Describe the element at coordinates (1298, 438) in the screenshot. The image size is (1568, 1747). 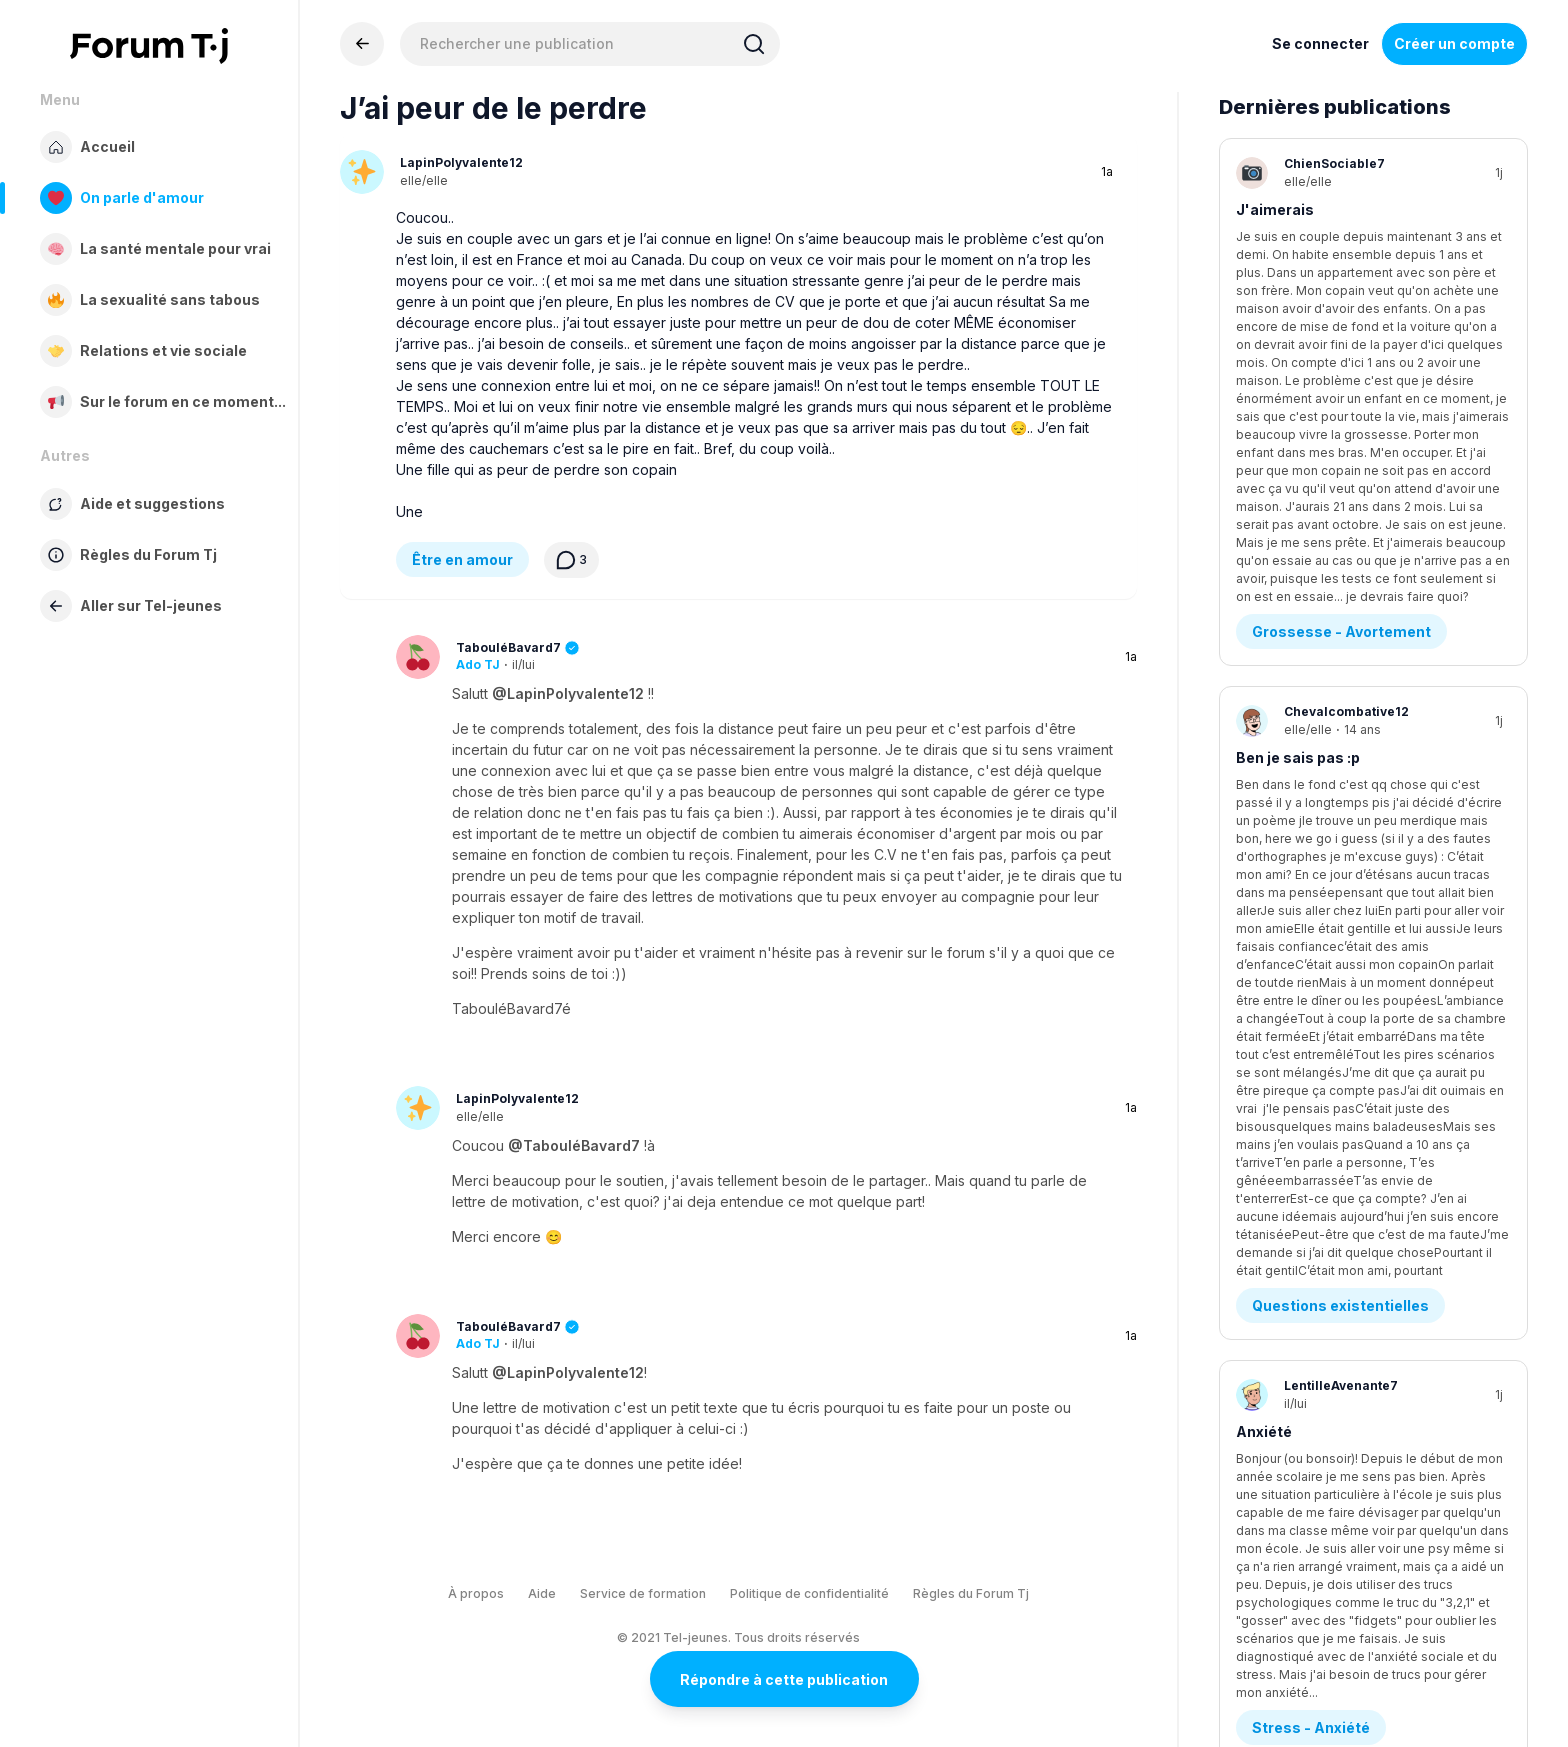
I see `Ben je sais pas :p` at that location.